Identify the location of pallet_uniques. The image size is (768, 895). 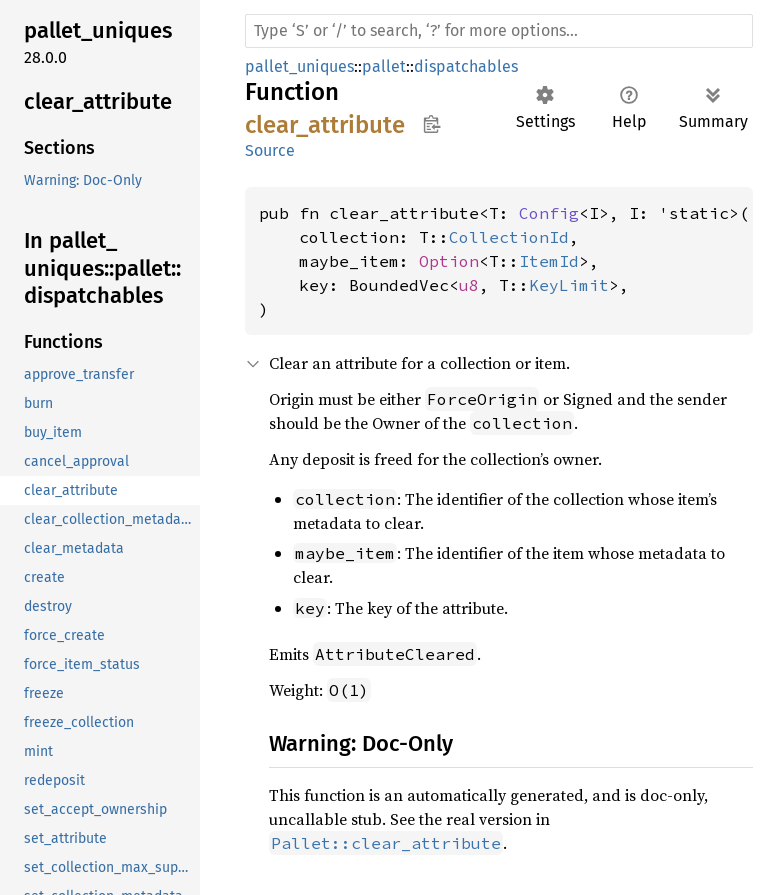
(299, 66).